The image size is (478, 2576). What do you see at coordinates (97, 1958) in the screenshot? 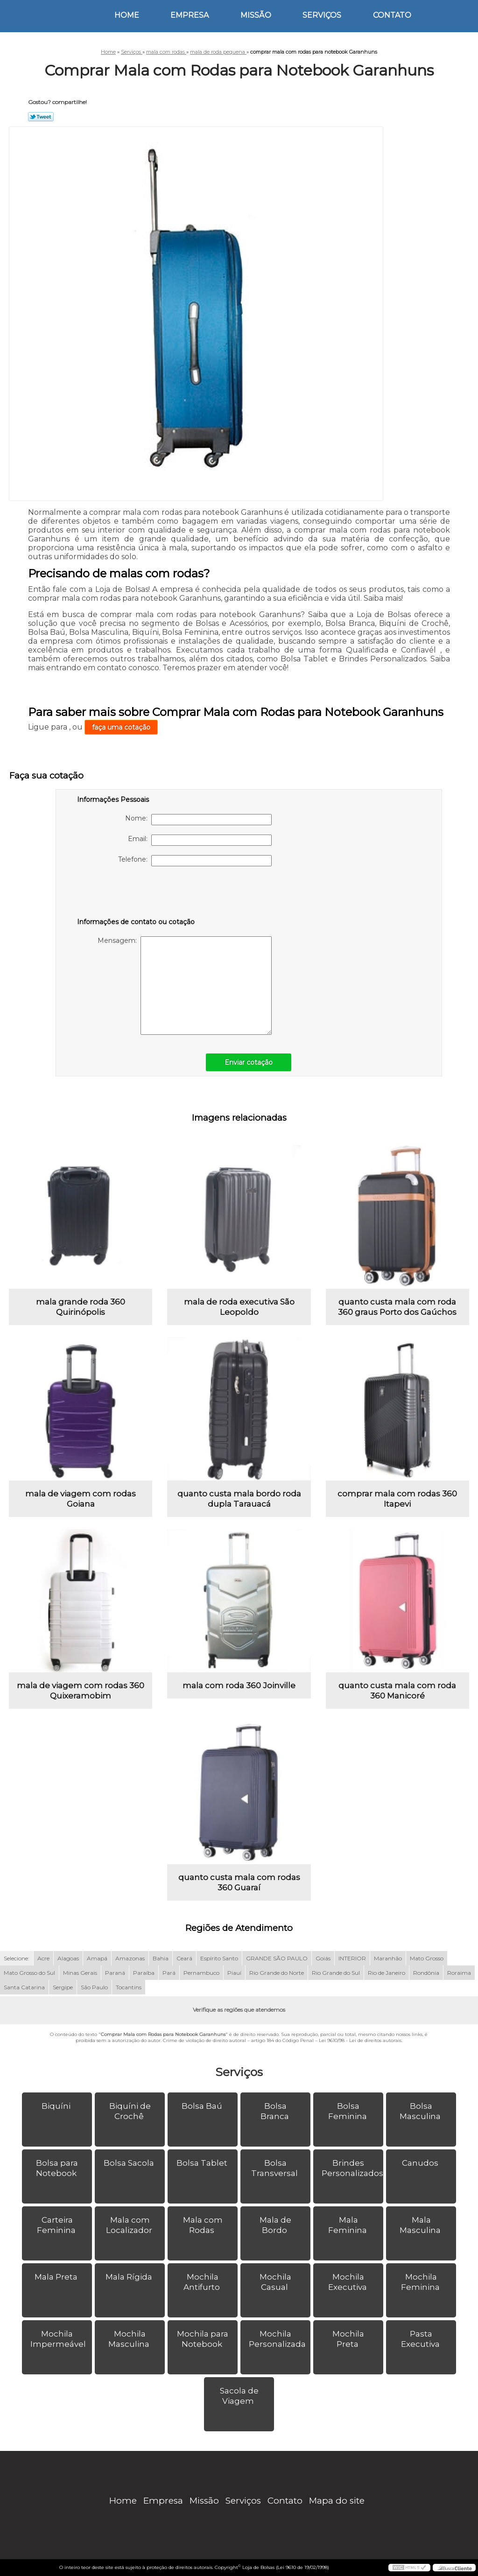
I see `Amapá` at bounding box center [97, 1958].